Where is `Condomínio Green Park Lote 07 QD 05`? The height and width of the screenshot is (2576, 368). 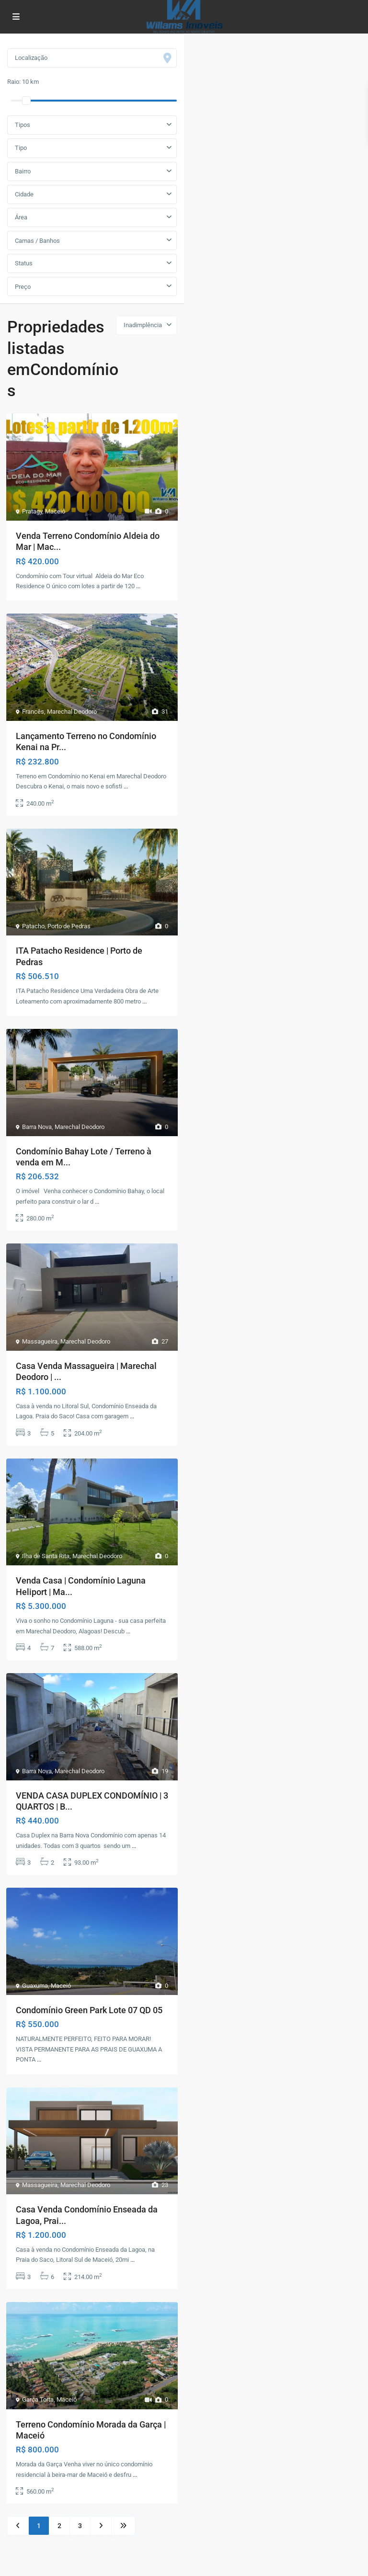
Condomínio Green Park Lote 07 QD 05 is located at coordinates (89, 2010).